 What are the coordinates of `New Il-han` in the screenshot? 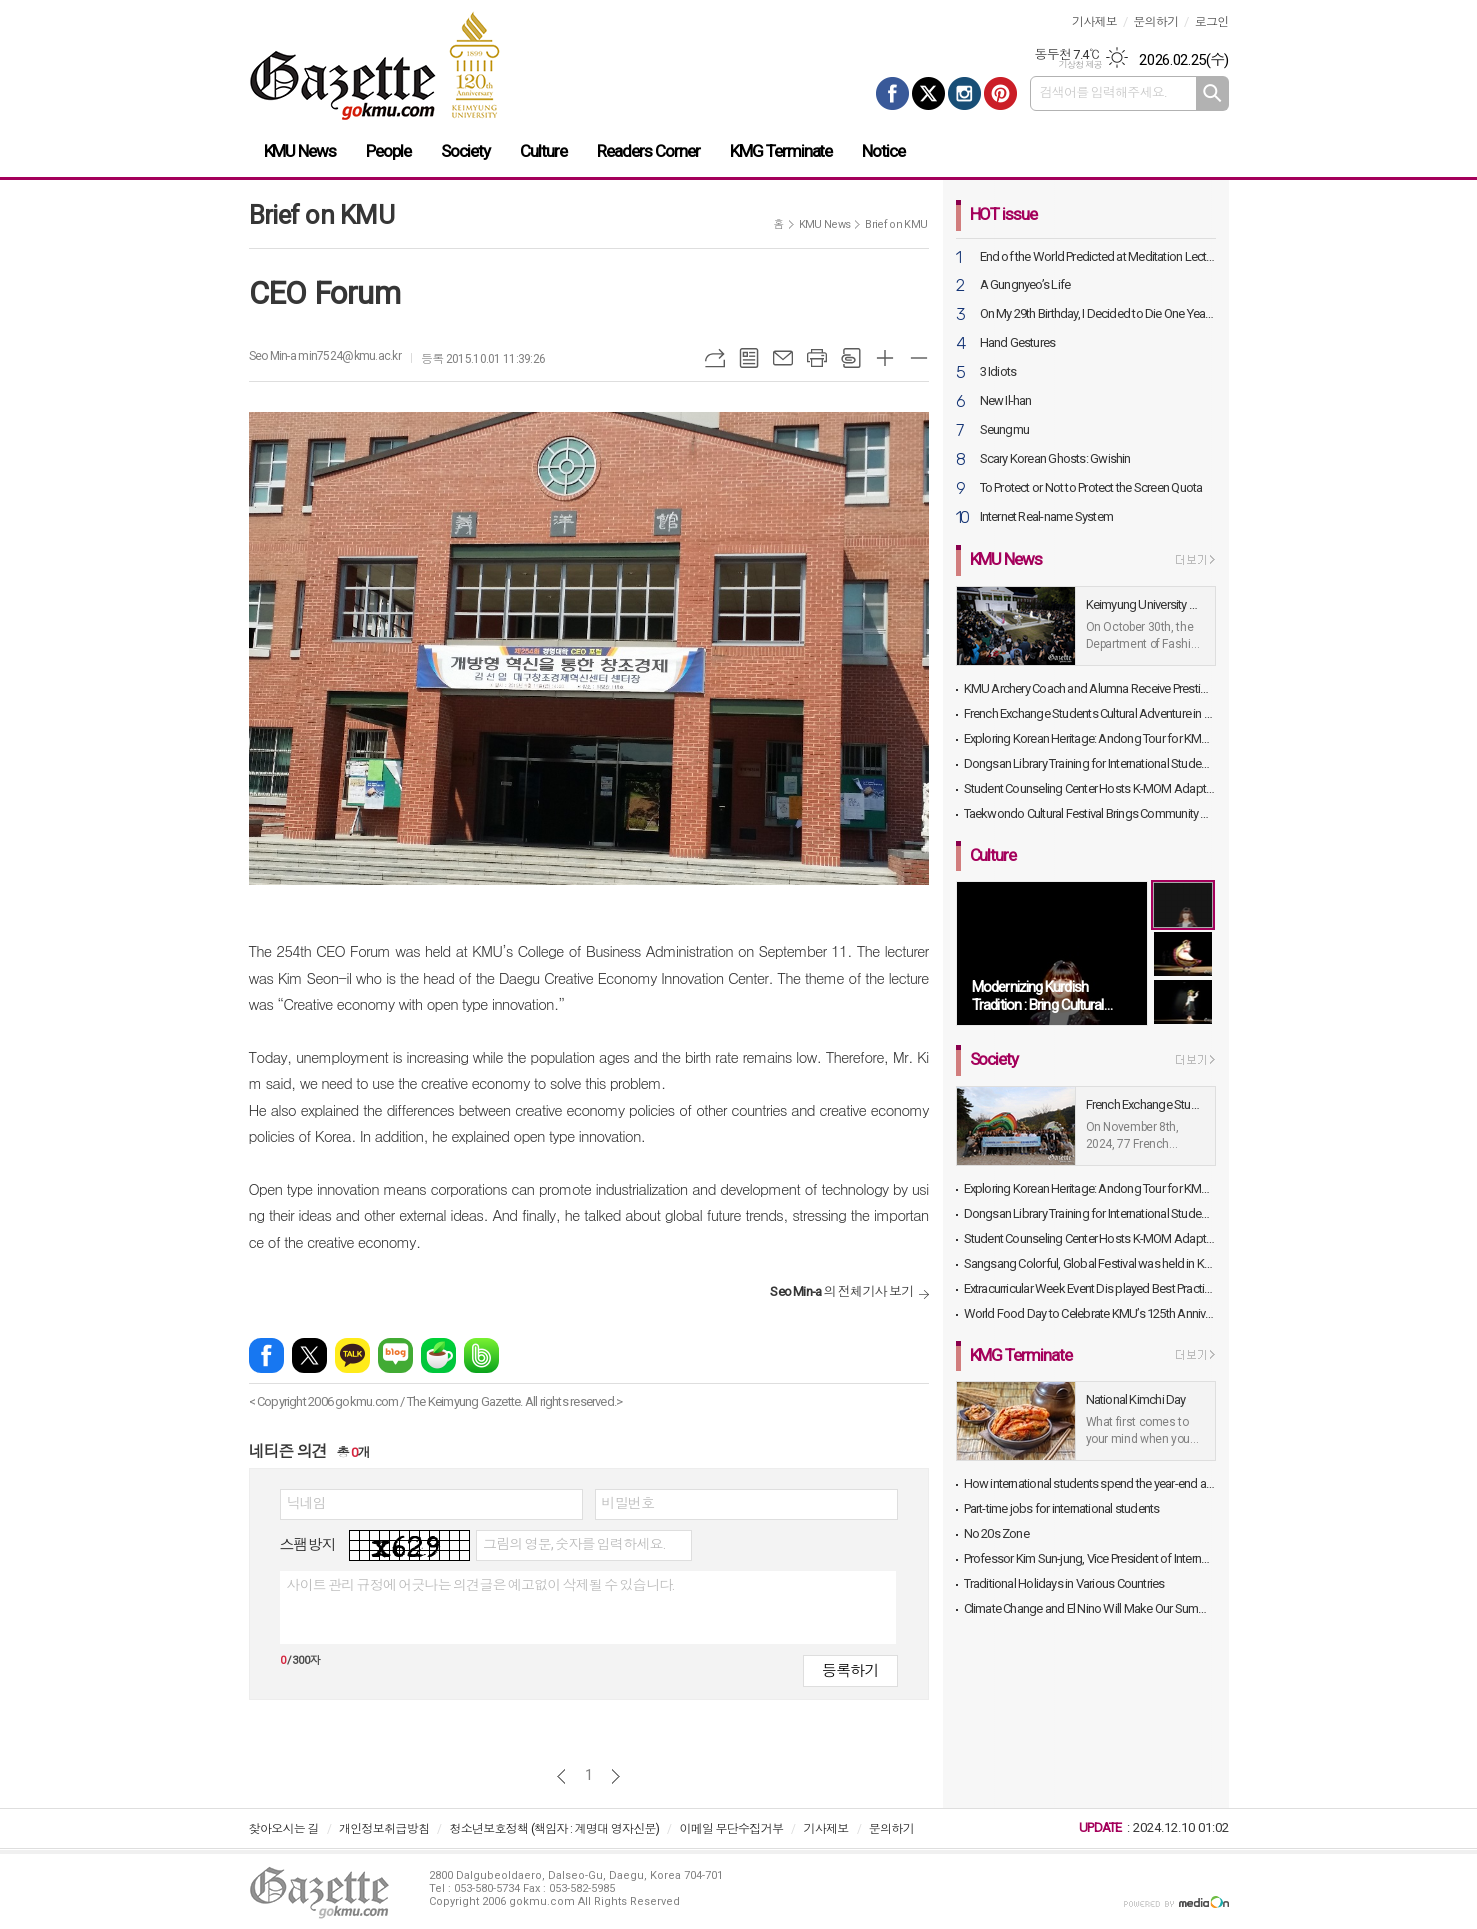 It's located at (1006, 401).